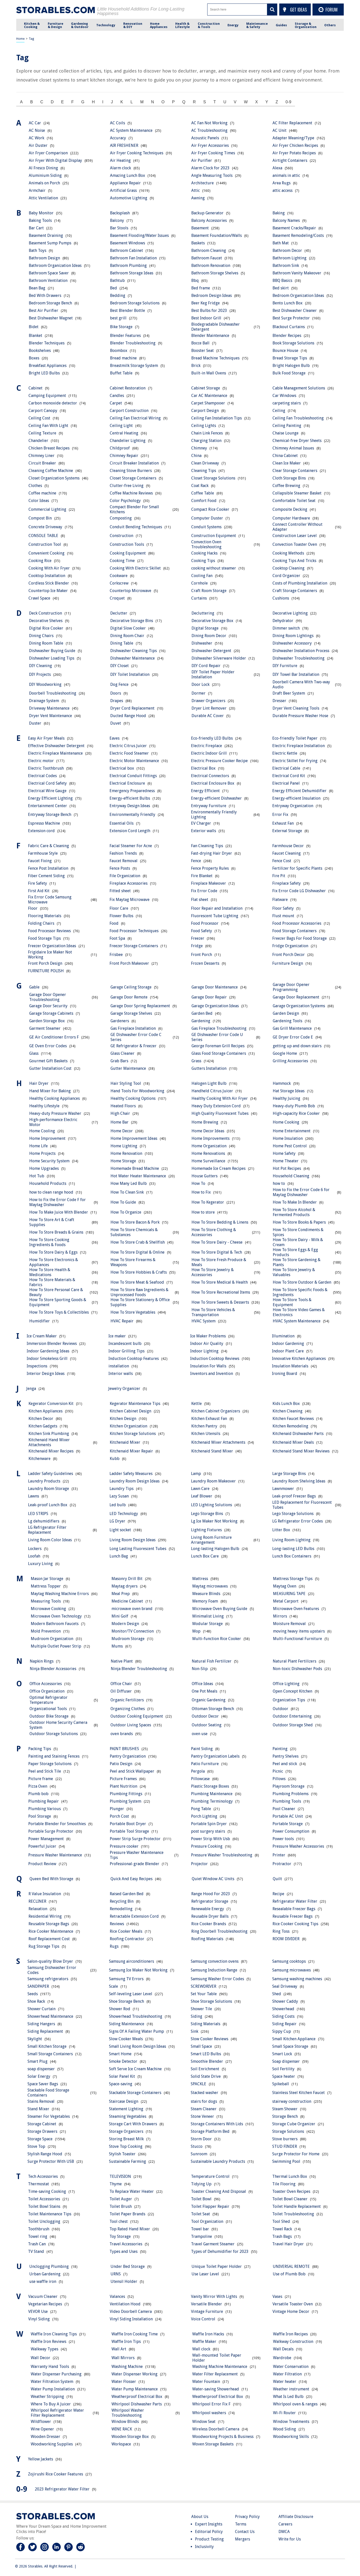  What do you see at coordinates (217, 1978) in the screenshot?
I see `Samsung Washer Error Codes` at bounding box center [217, 1978].